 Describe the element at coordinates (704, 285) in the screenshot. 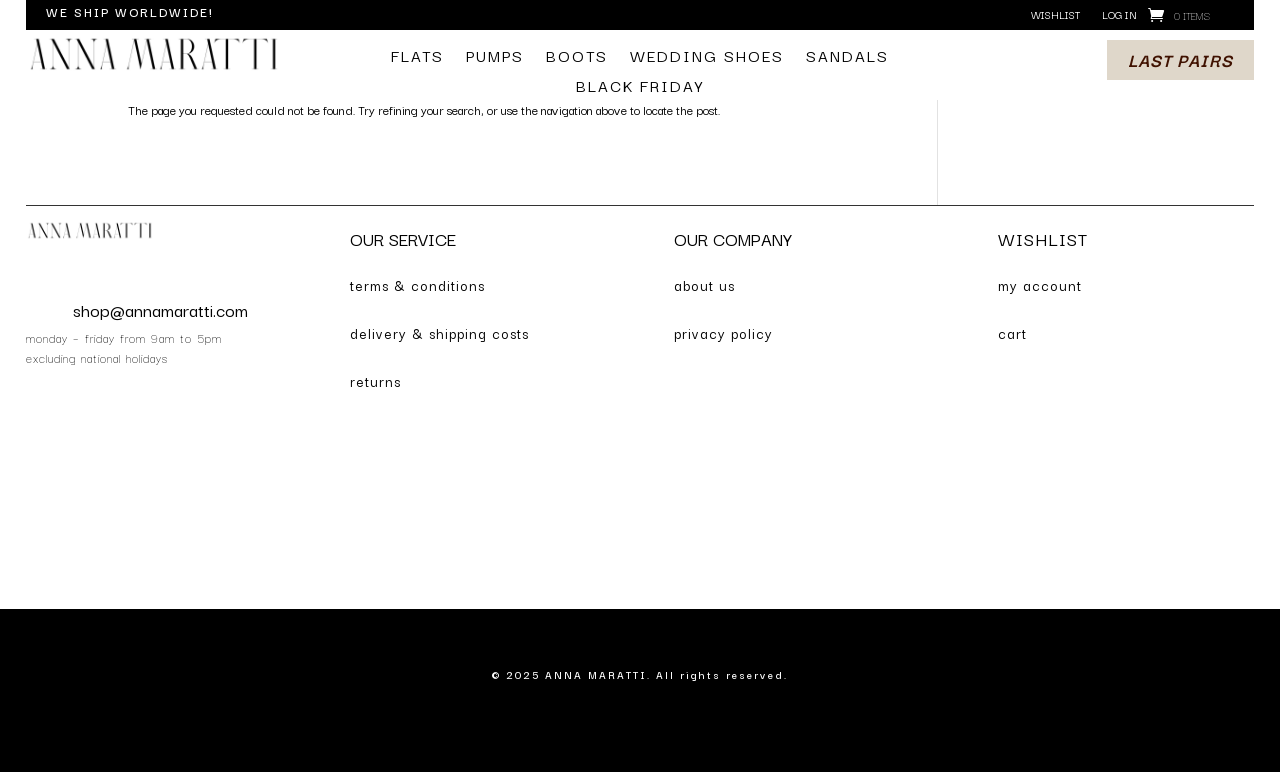

I see `about us` at that location.